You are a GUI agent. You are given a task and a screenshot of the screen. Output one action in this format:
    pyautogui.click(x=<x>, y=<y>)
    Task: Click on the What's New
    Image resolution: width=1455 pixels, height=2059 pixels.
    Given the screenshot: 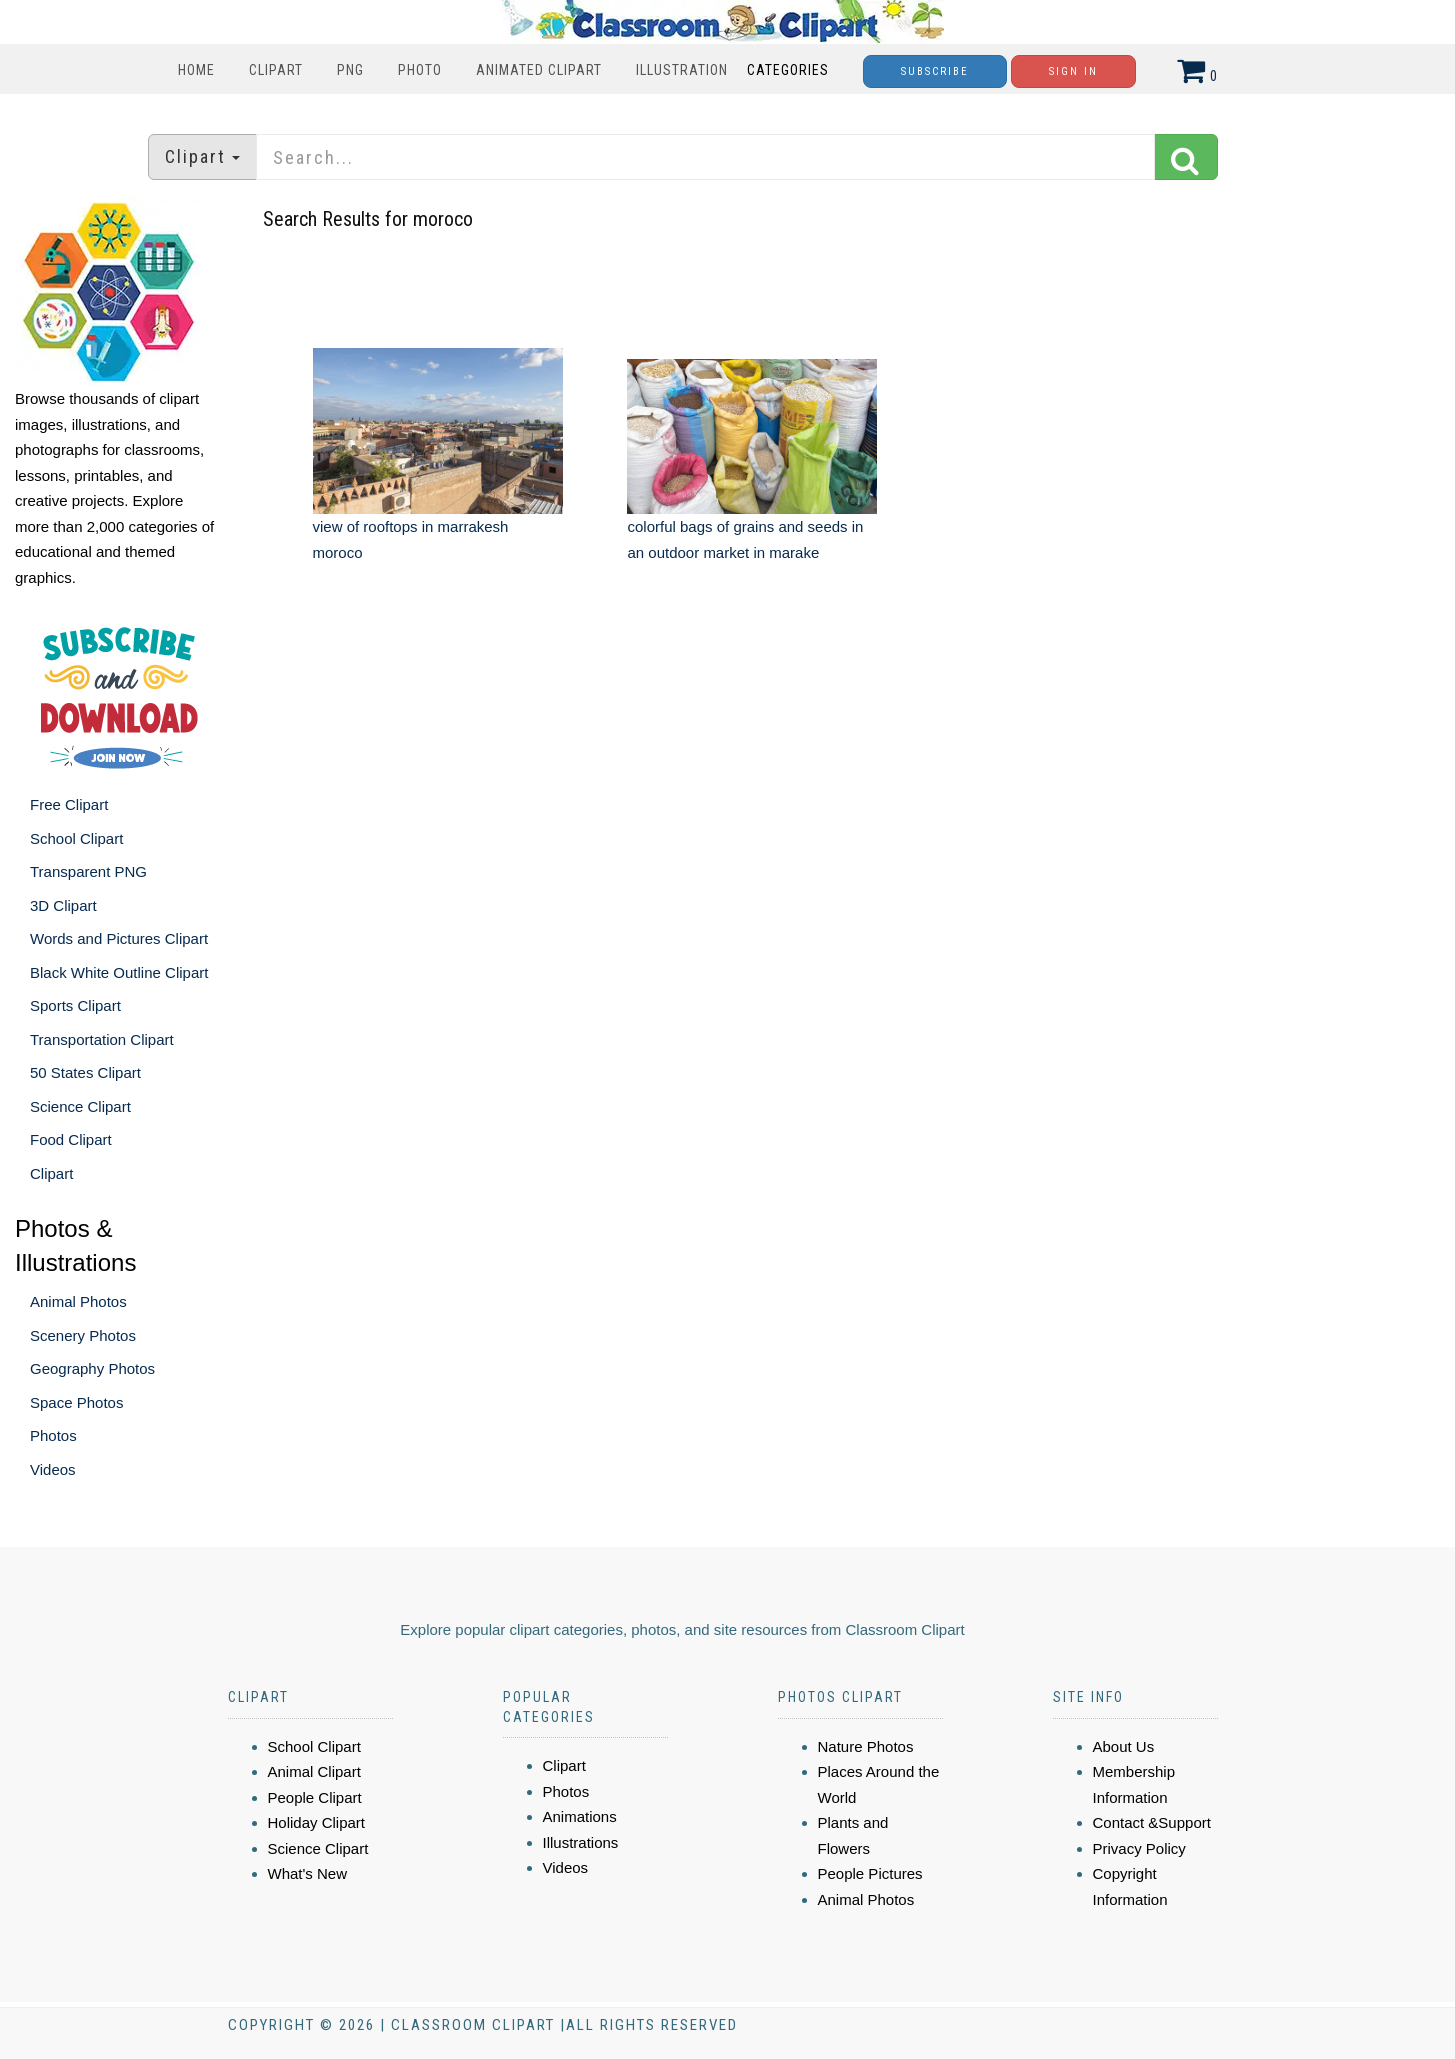 What is the action you would take?
    pyautogui.click(x=308, y=1873)
    